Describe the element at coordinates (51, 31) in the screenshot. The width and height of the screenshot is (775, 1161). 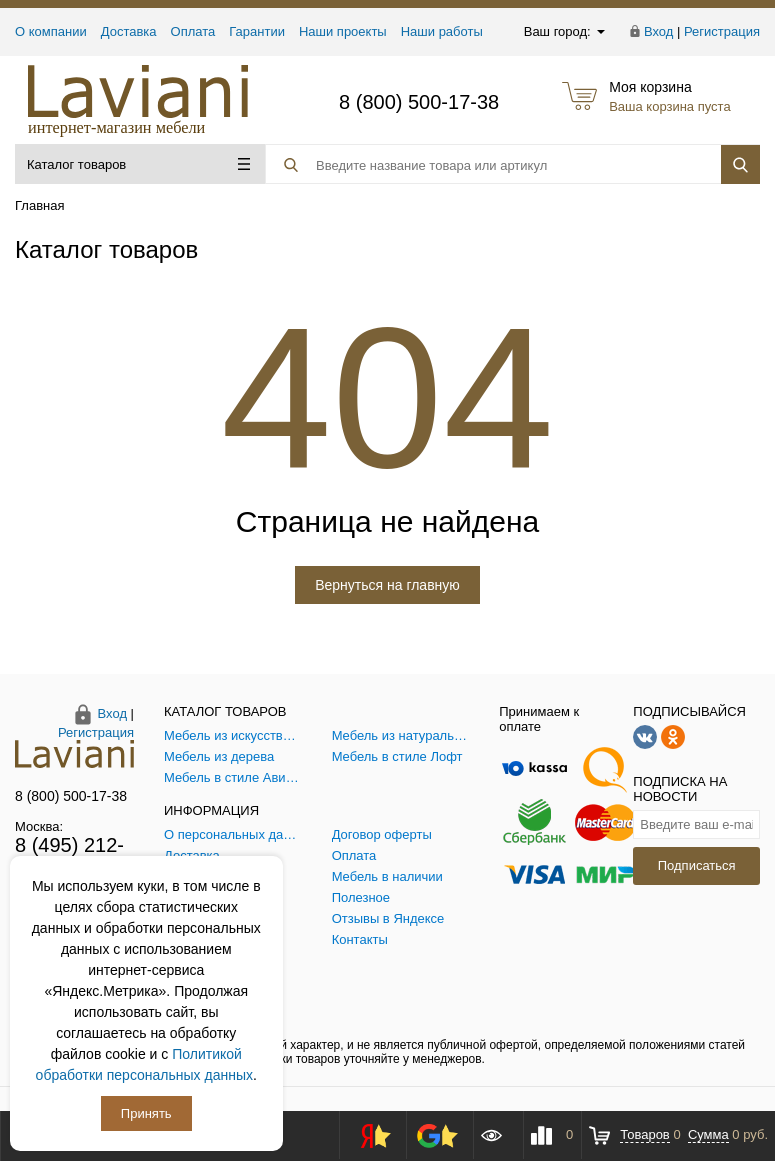
I see `О компании` at that location.